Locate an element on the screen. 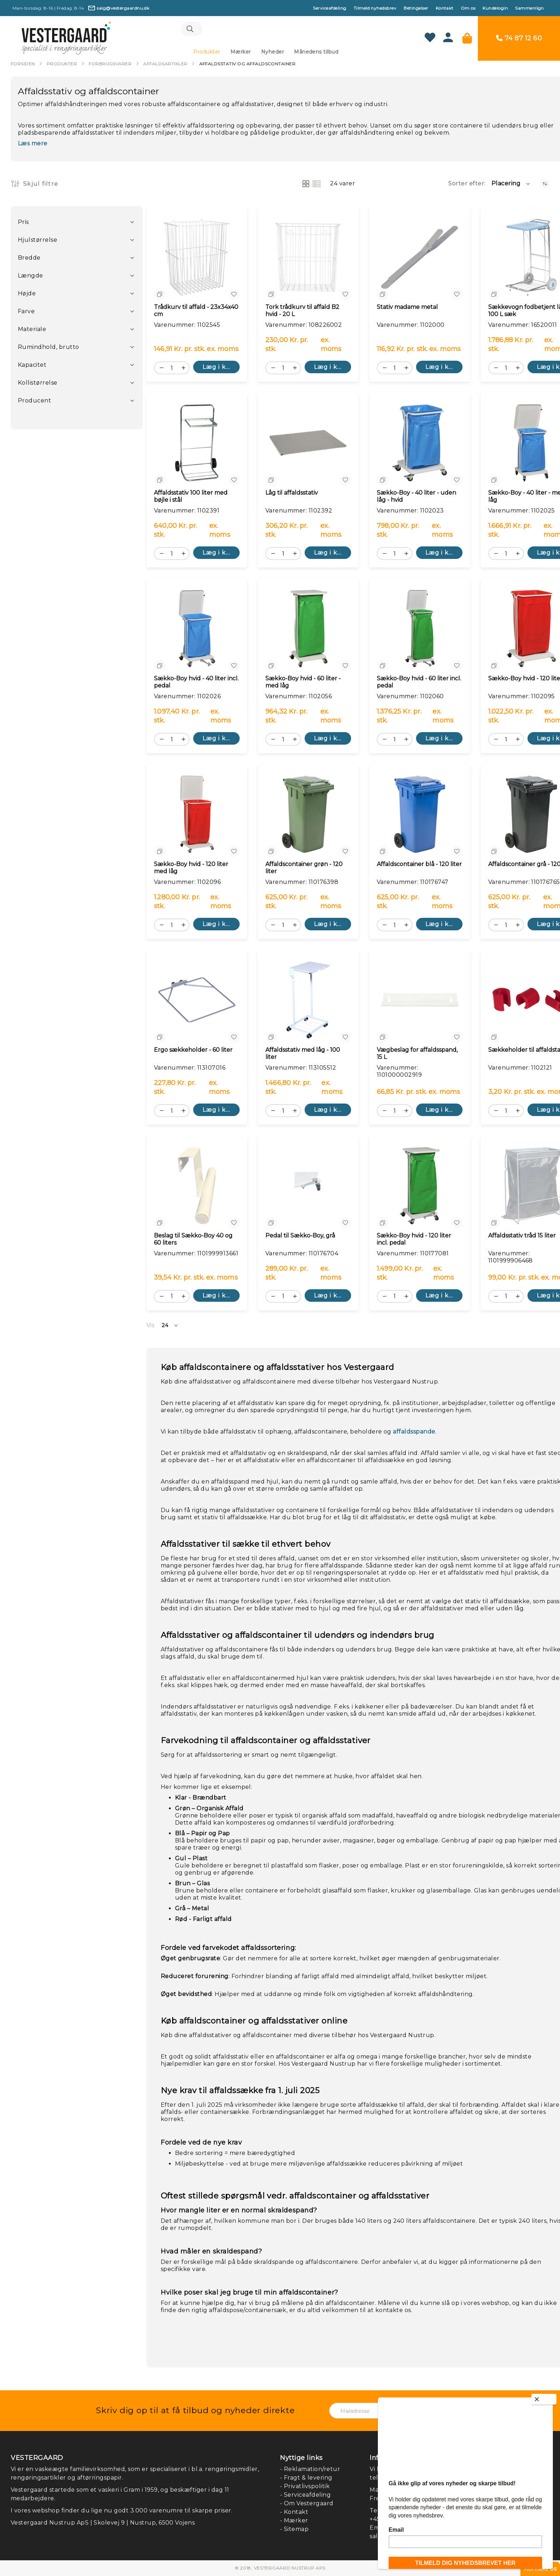 The image size is (560, 2576). [store logo] is located at coordinates (66, 38).